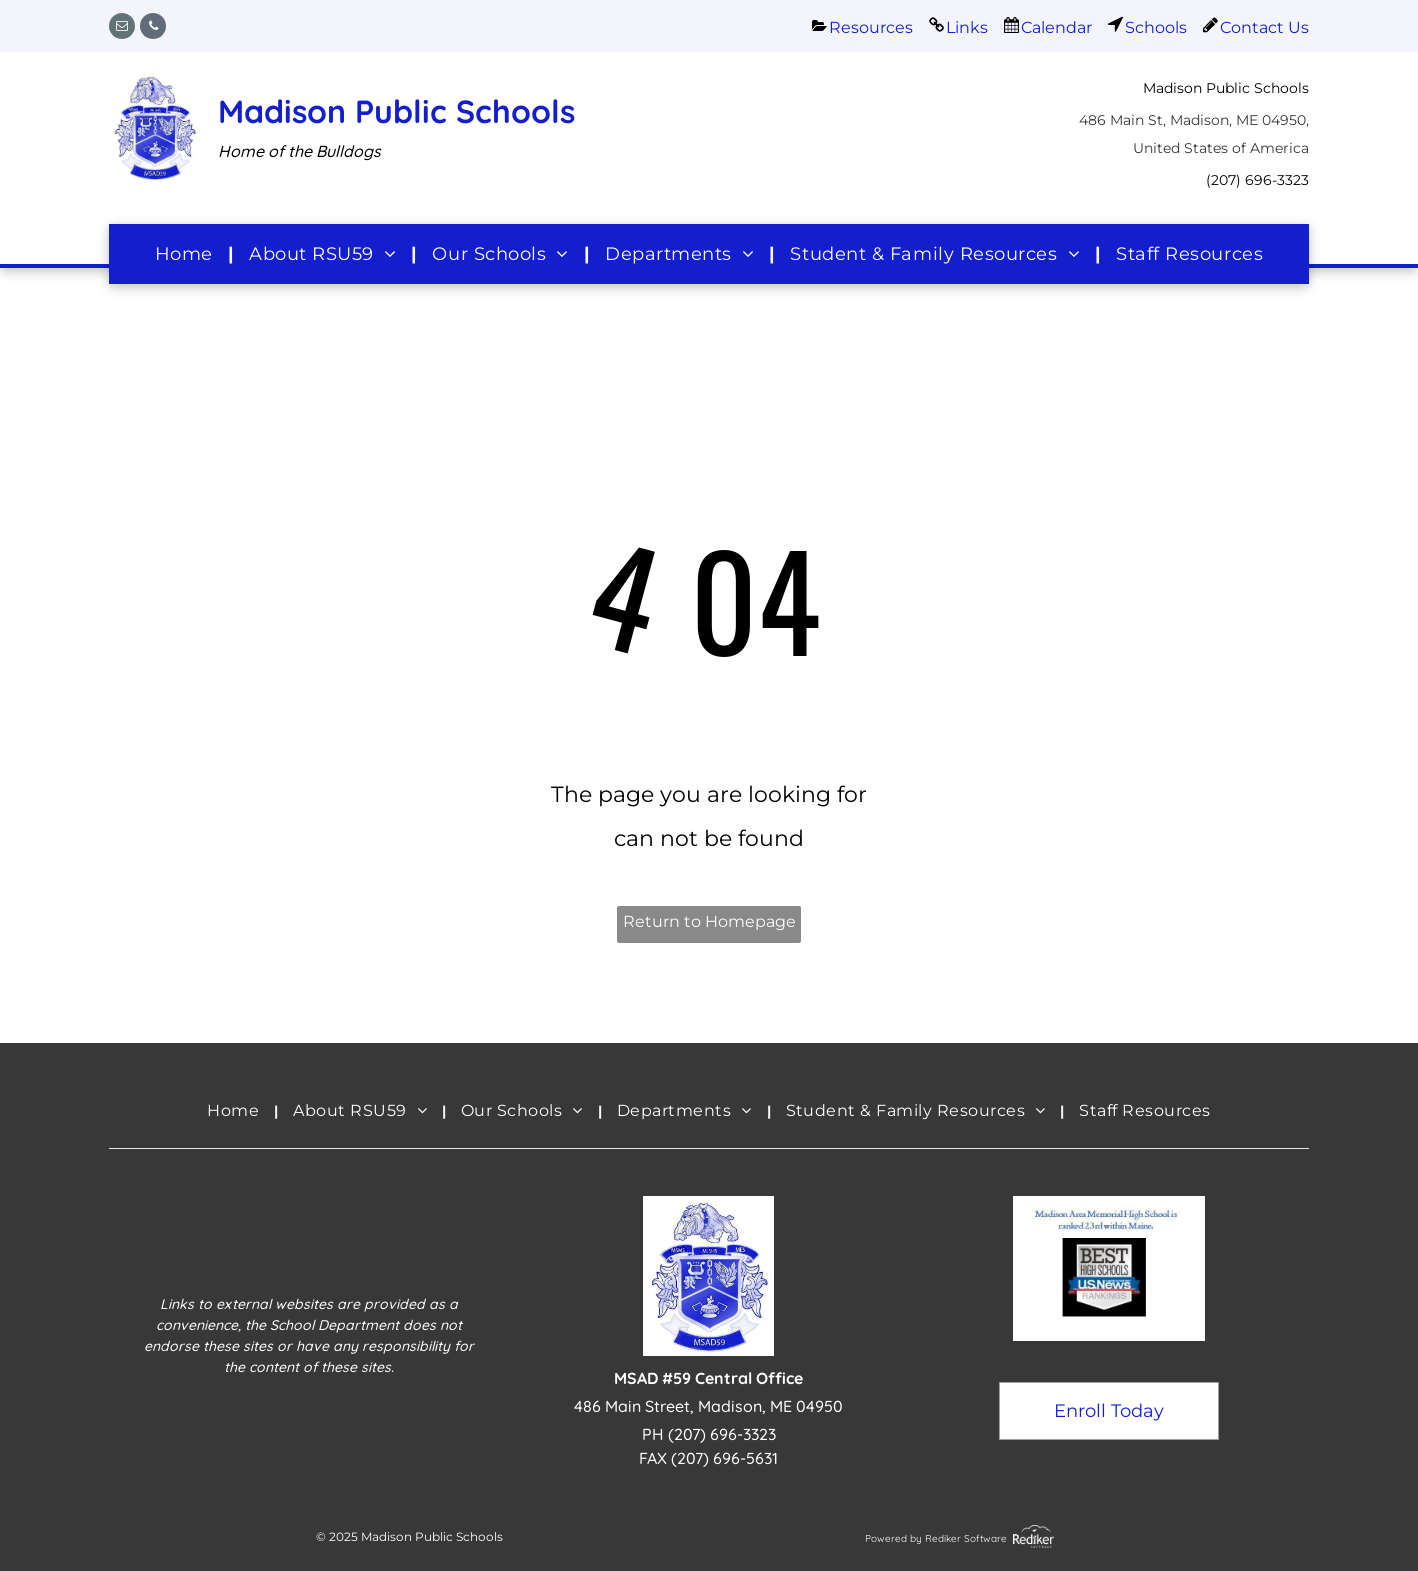  I want to click on [phone], so click(153, 28).